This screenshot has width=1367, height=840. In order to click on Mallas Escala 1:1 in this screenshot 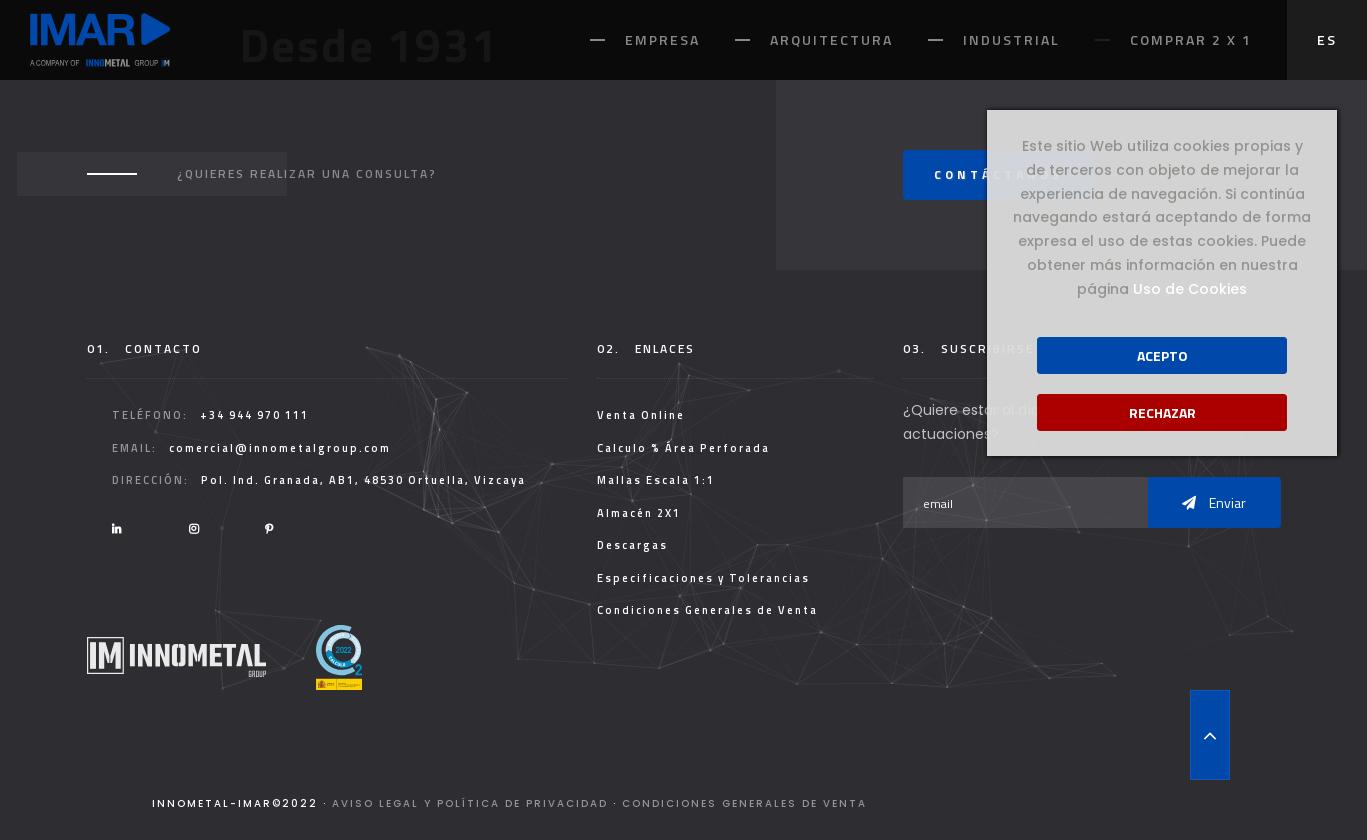, I will do `click(656, 480)`.